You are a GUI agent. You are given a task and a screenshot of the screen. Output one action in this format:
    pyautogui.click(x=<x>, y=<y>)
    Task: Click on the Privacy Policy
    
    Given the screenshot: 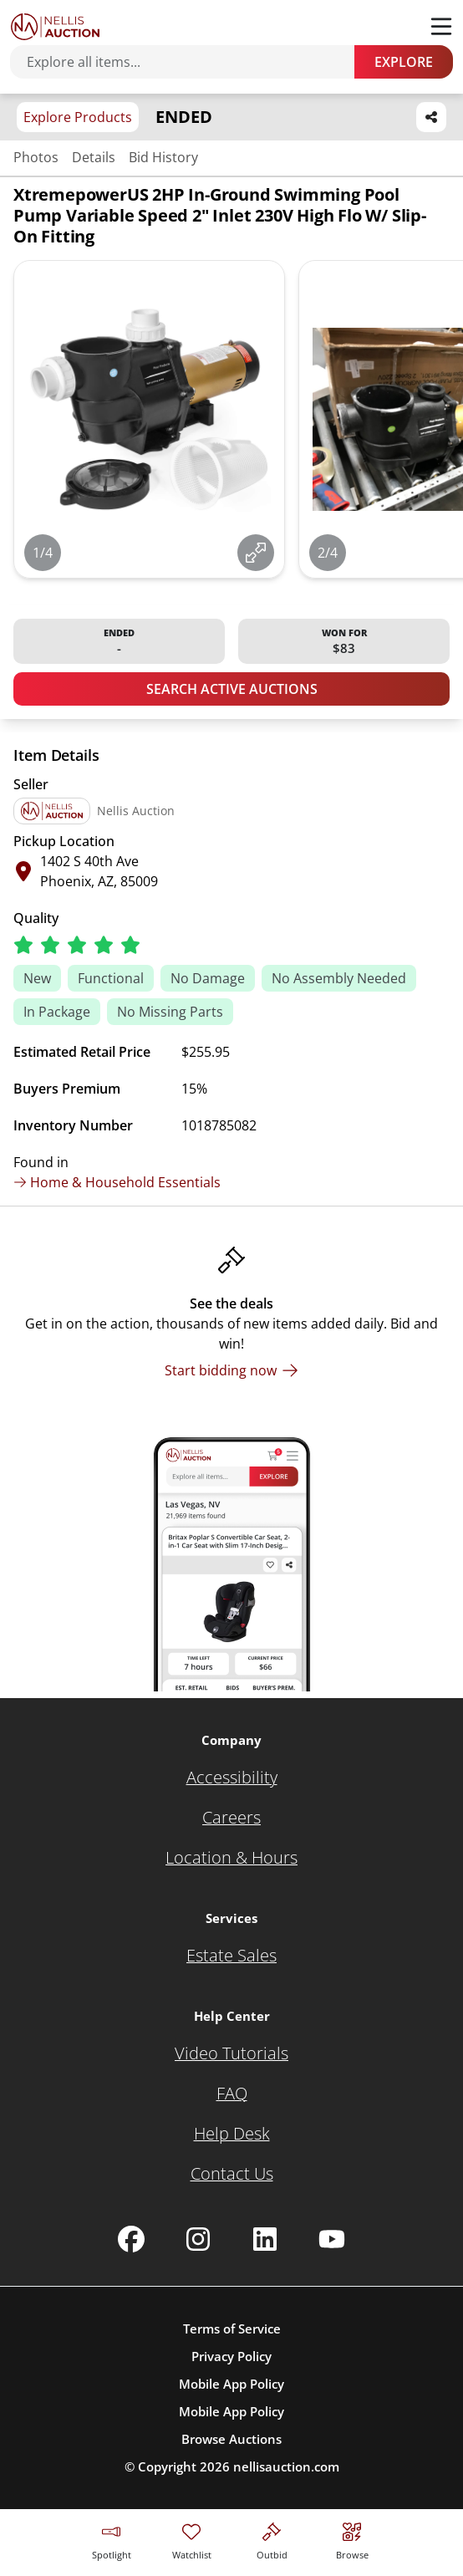 What is the action you would take?
    pyautogui.click(x=231, y=2356)
    